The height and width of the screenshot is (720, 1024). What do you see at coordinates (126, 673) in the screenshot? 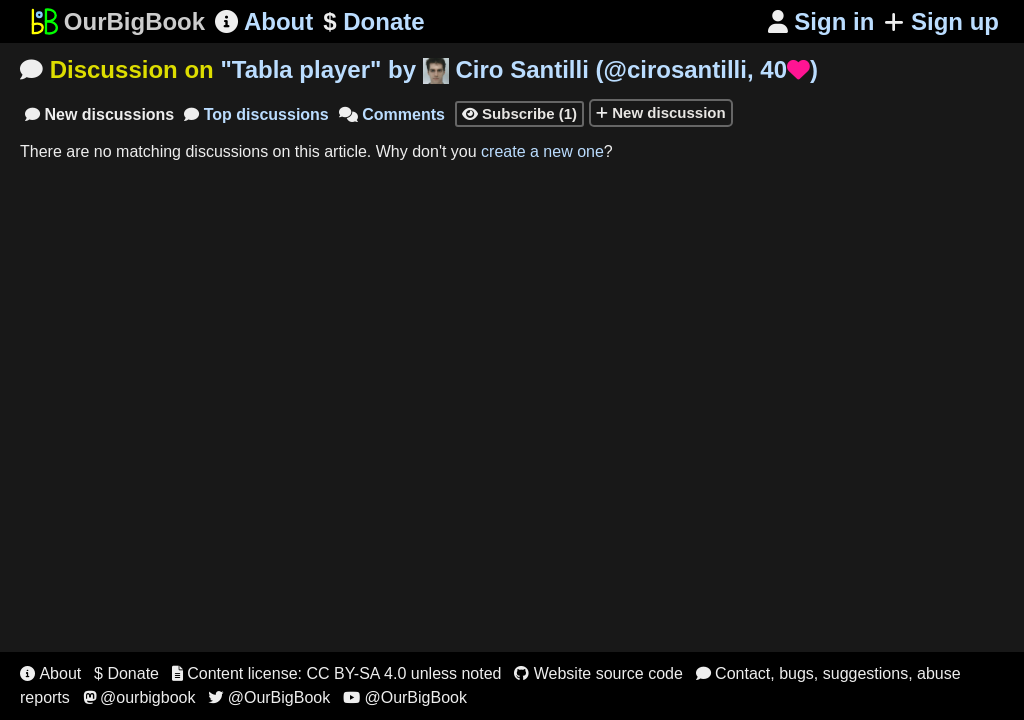
I see `$ Donate` at bounding box center [126, 673].